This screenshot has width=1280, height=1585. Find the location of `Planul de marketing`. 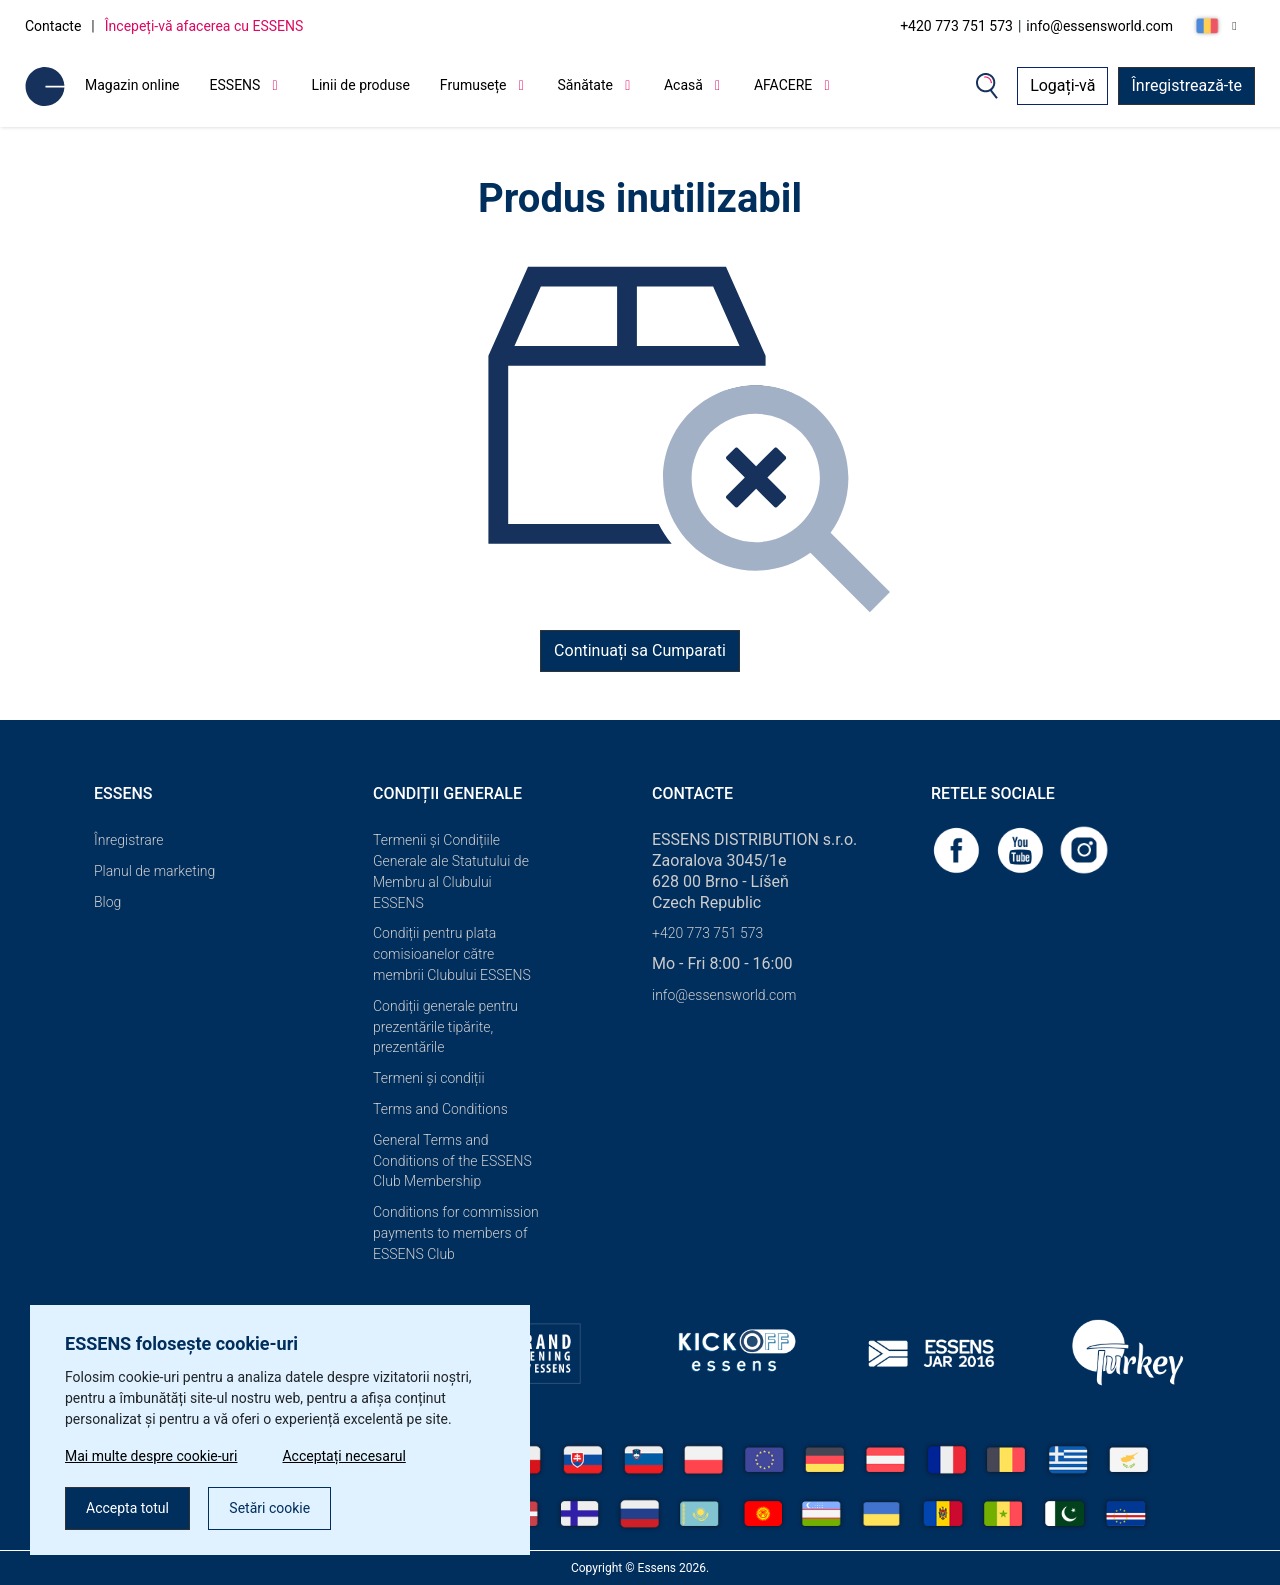

Planul de marketing is located at coordinates (154, 871).